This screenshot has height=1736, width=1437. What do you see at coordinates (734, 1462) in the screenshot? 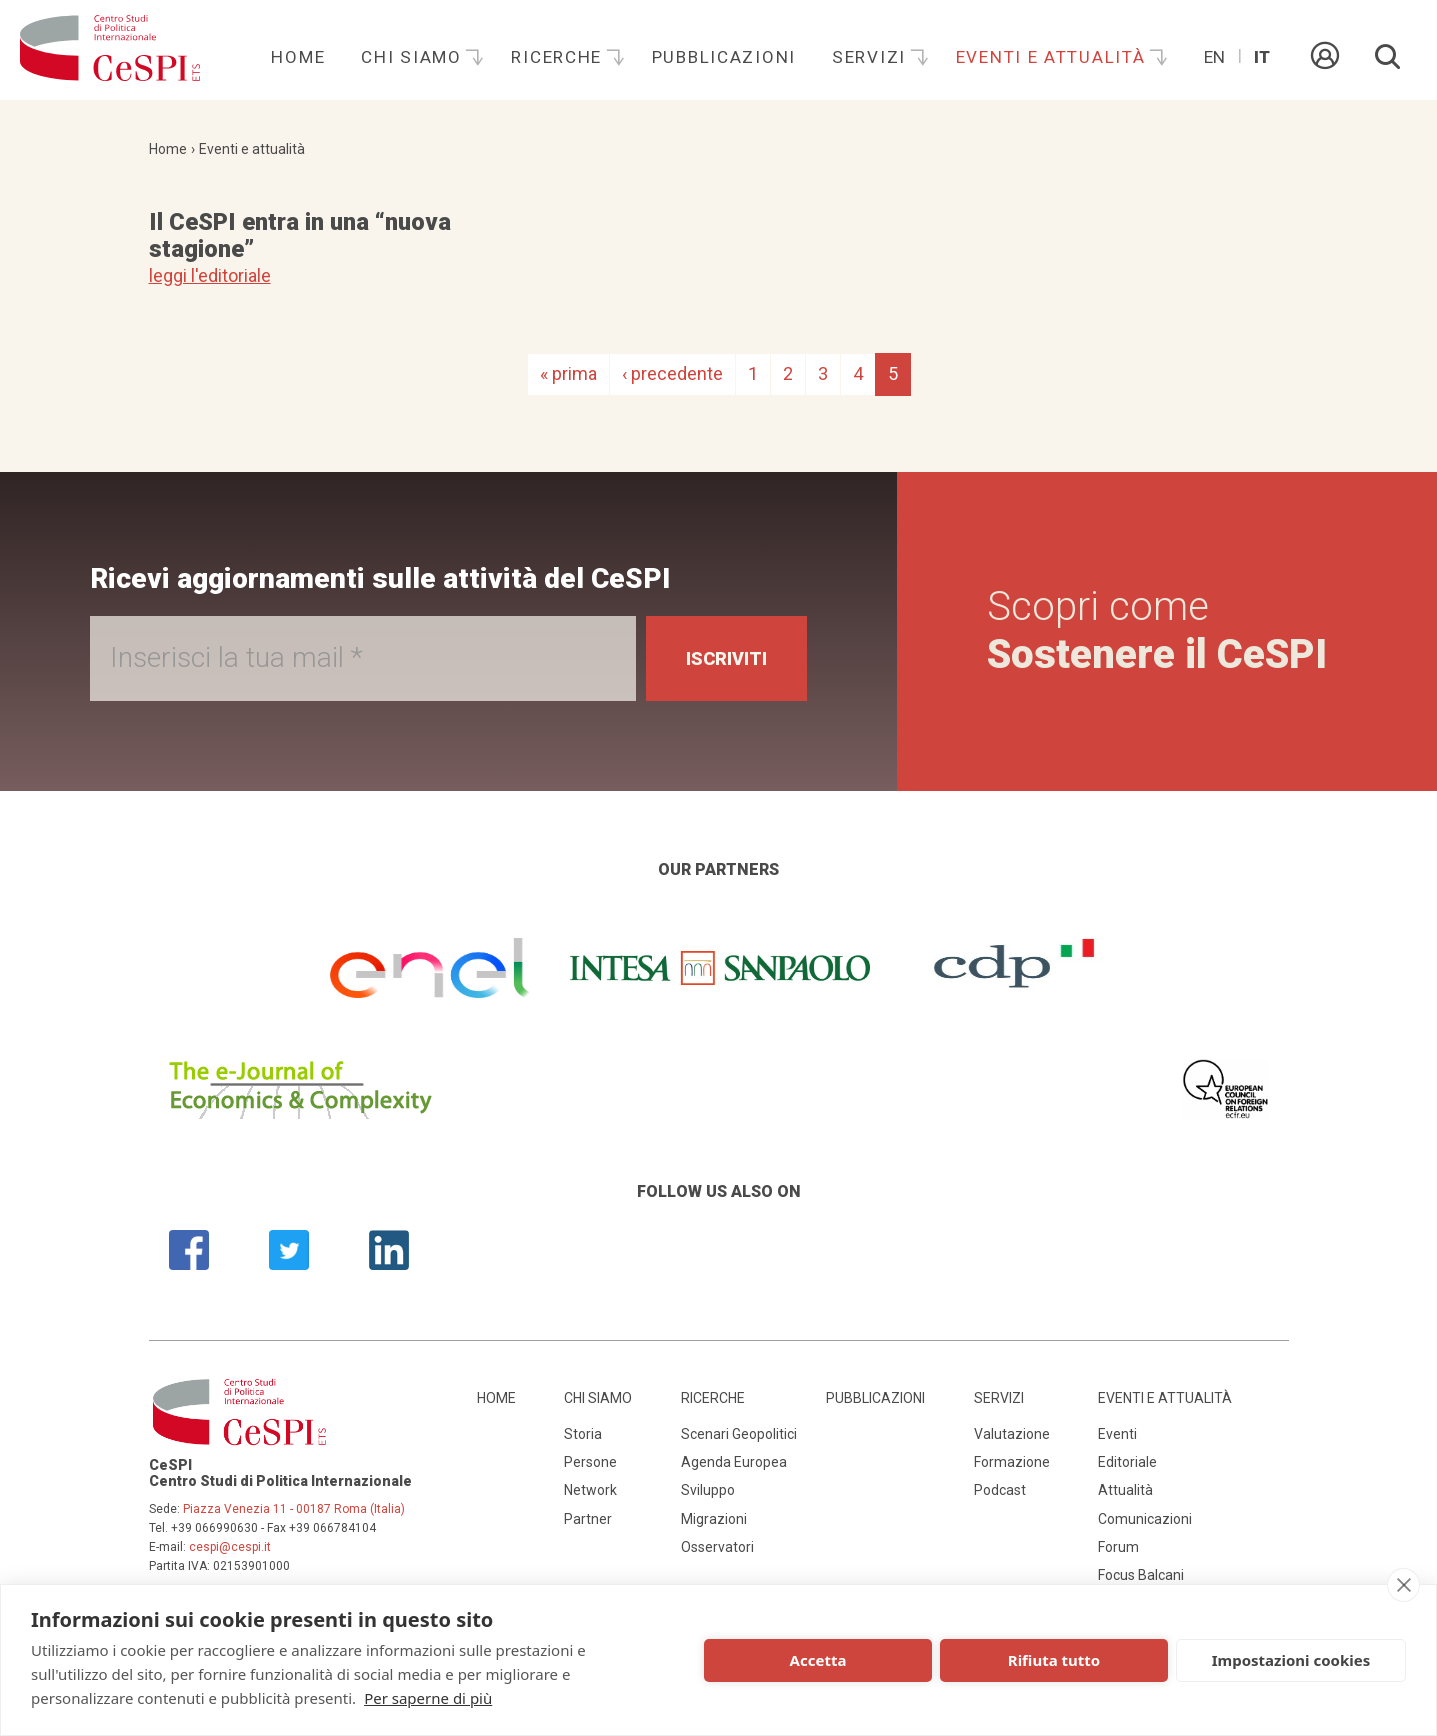
I see `Agenda Europea` at bounding box center [734, 1462].